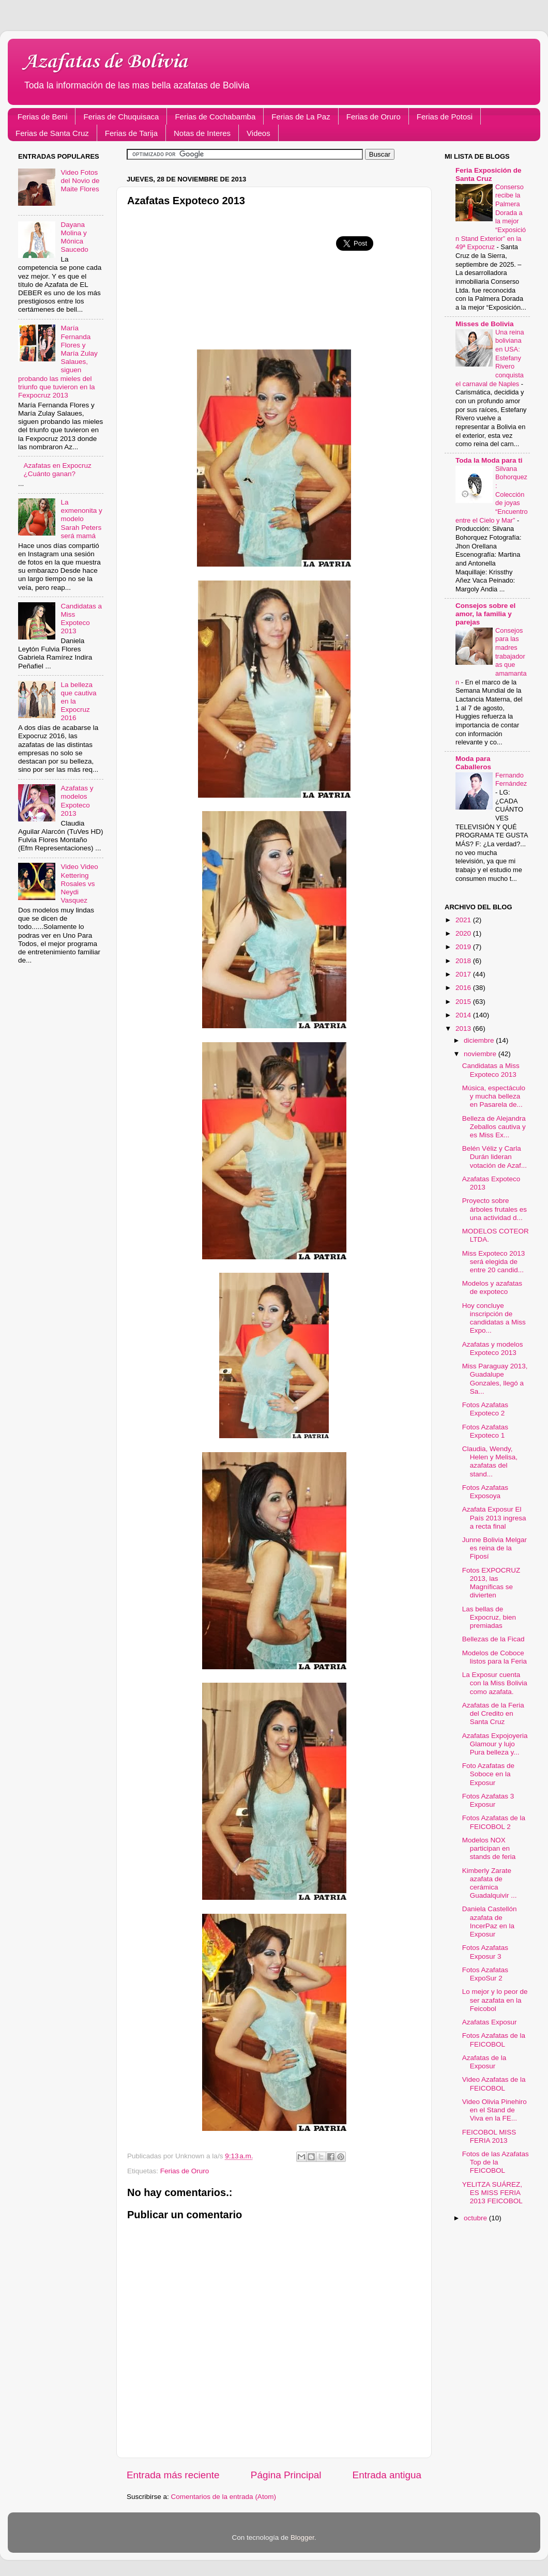  Describe the element at coordinates (485, 1952) in the screenshot. I see `Fotos Azafatas Exposur 3` at that location.